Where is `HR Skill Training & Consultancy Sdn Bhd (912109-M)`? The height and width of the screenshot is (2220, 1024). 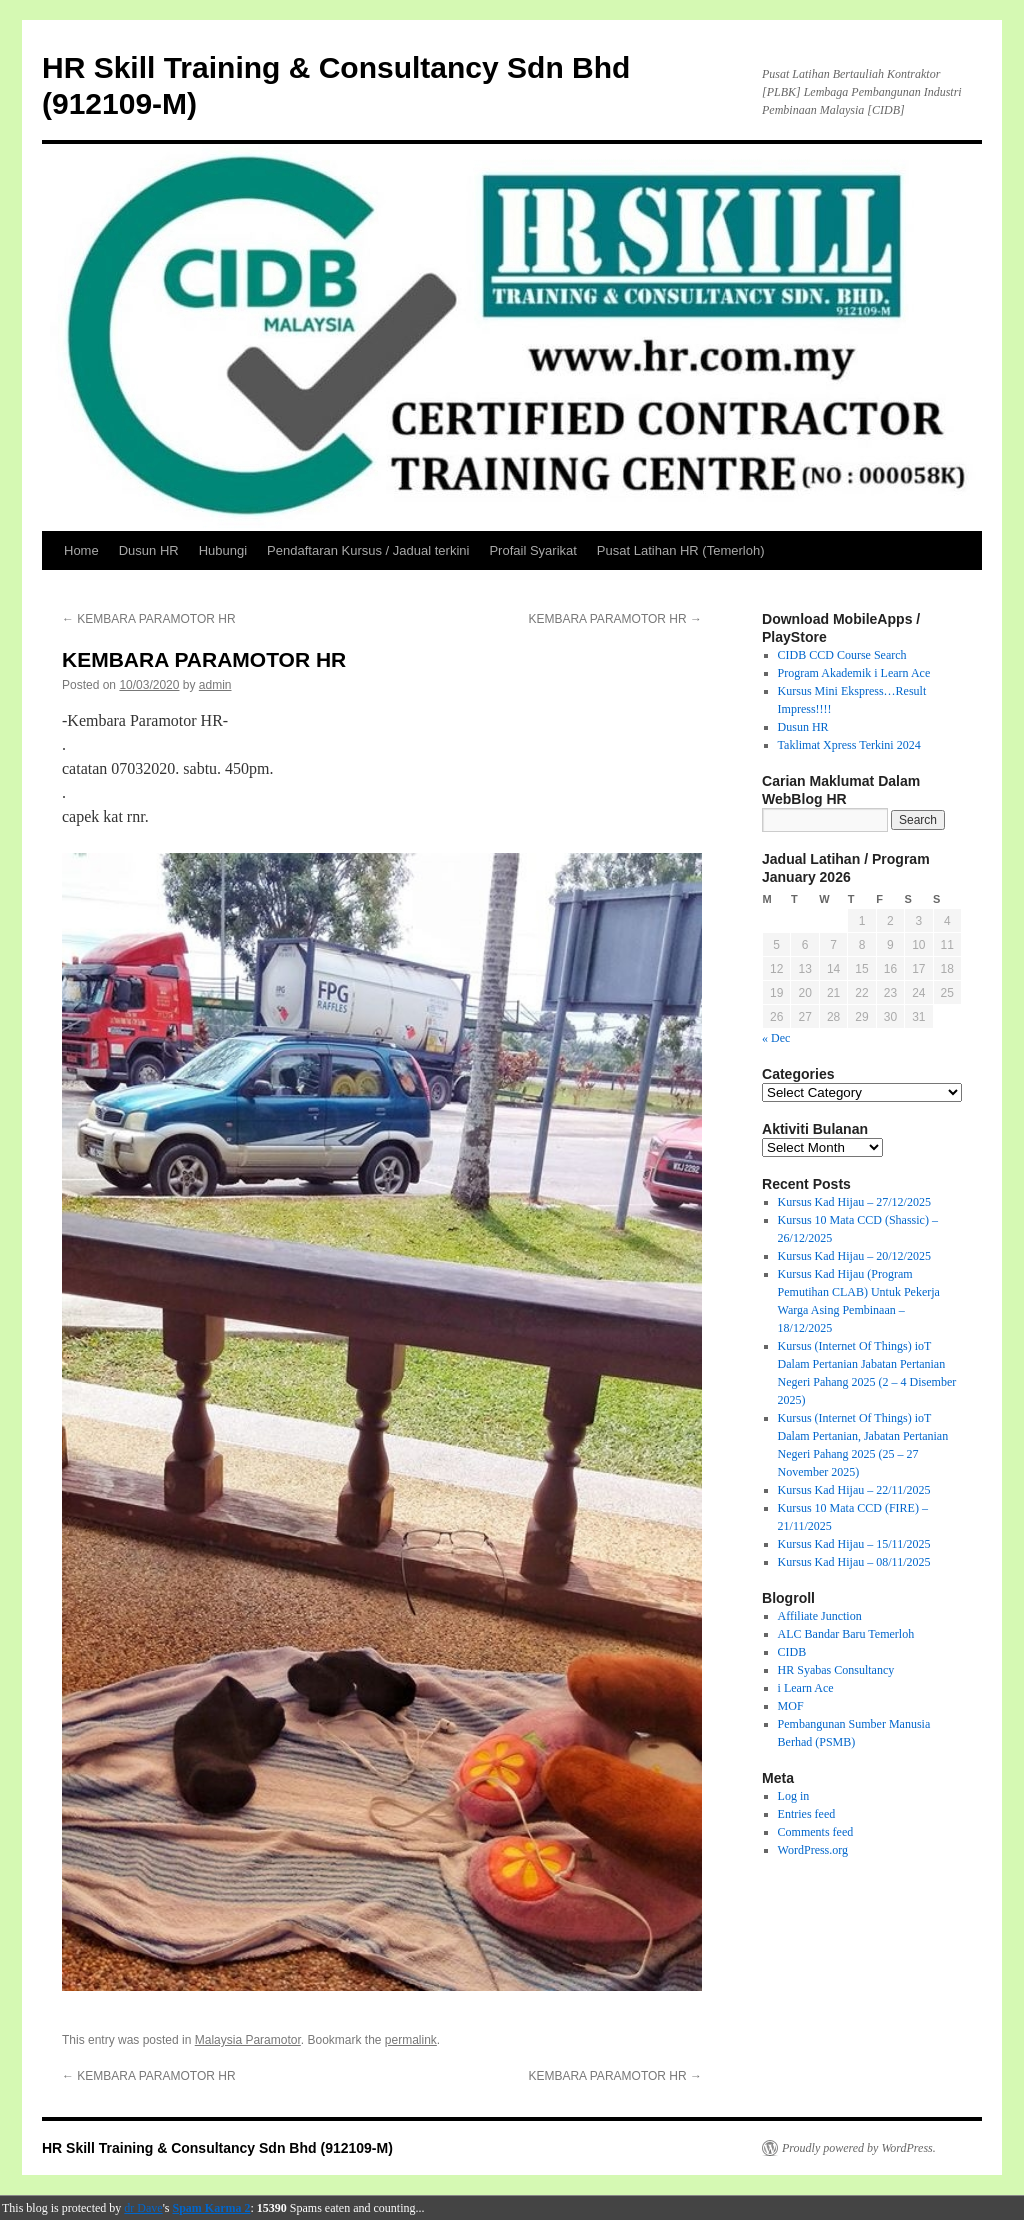
HR Skill Training & Consultancy Sdn Bhd (912109-M) is located at coordinates (217, 2148).